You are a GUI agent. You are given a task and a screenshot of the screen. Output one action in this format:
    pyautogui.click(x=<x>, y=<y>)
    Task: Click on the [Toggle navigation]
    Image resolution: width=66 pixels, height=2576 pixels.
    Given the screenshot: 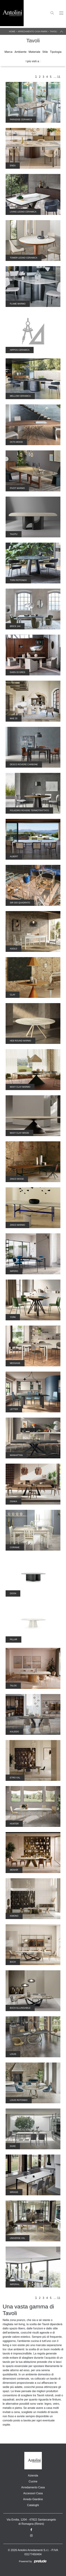 What is the action you would take?
    pyautogui.click(x=61, y=13)
    